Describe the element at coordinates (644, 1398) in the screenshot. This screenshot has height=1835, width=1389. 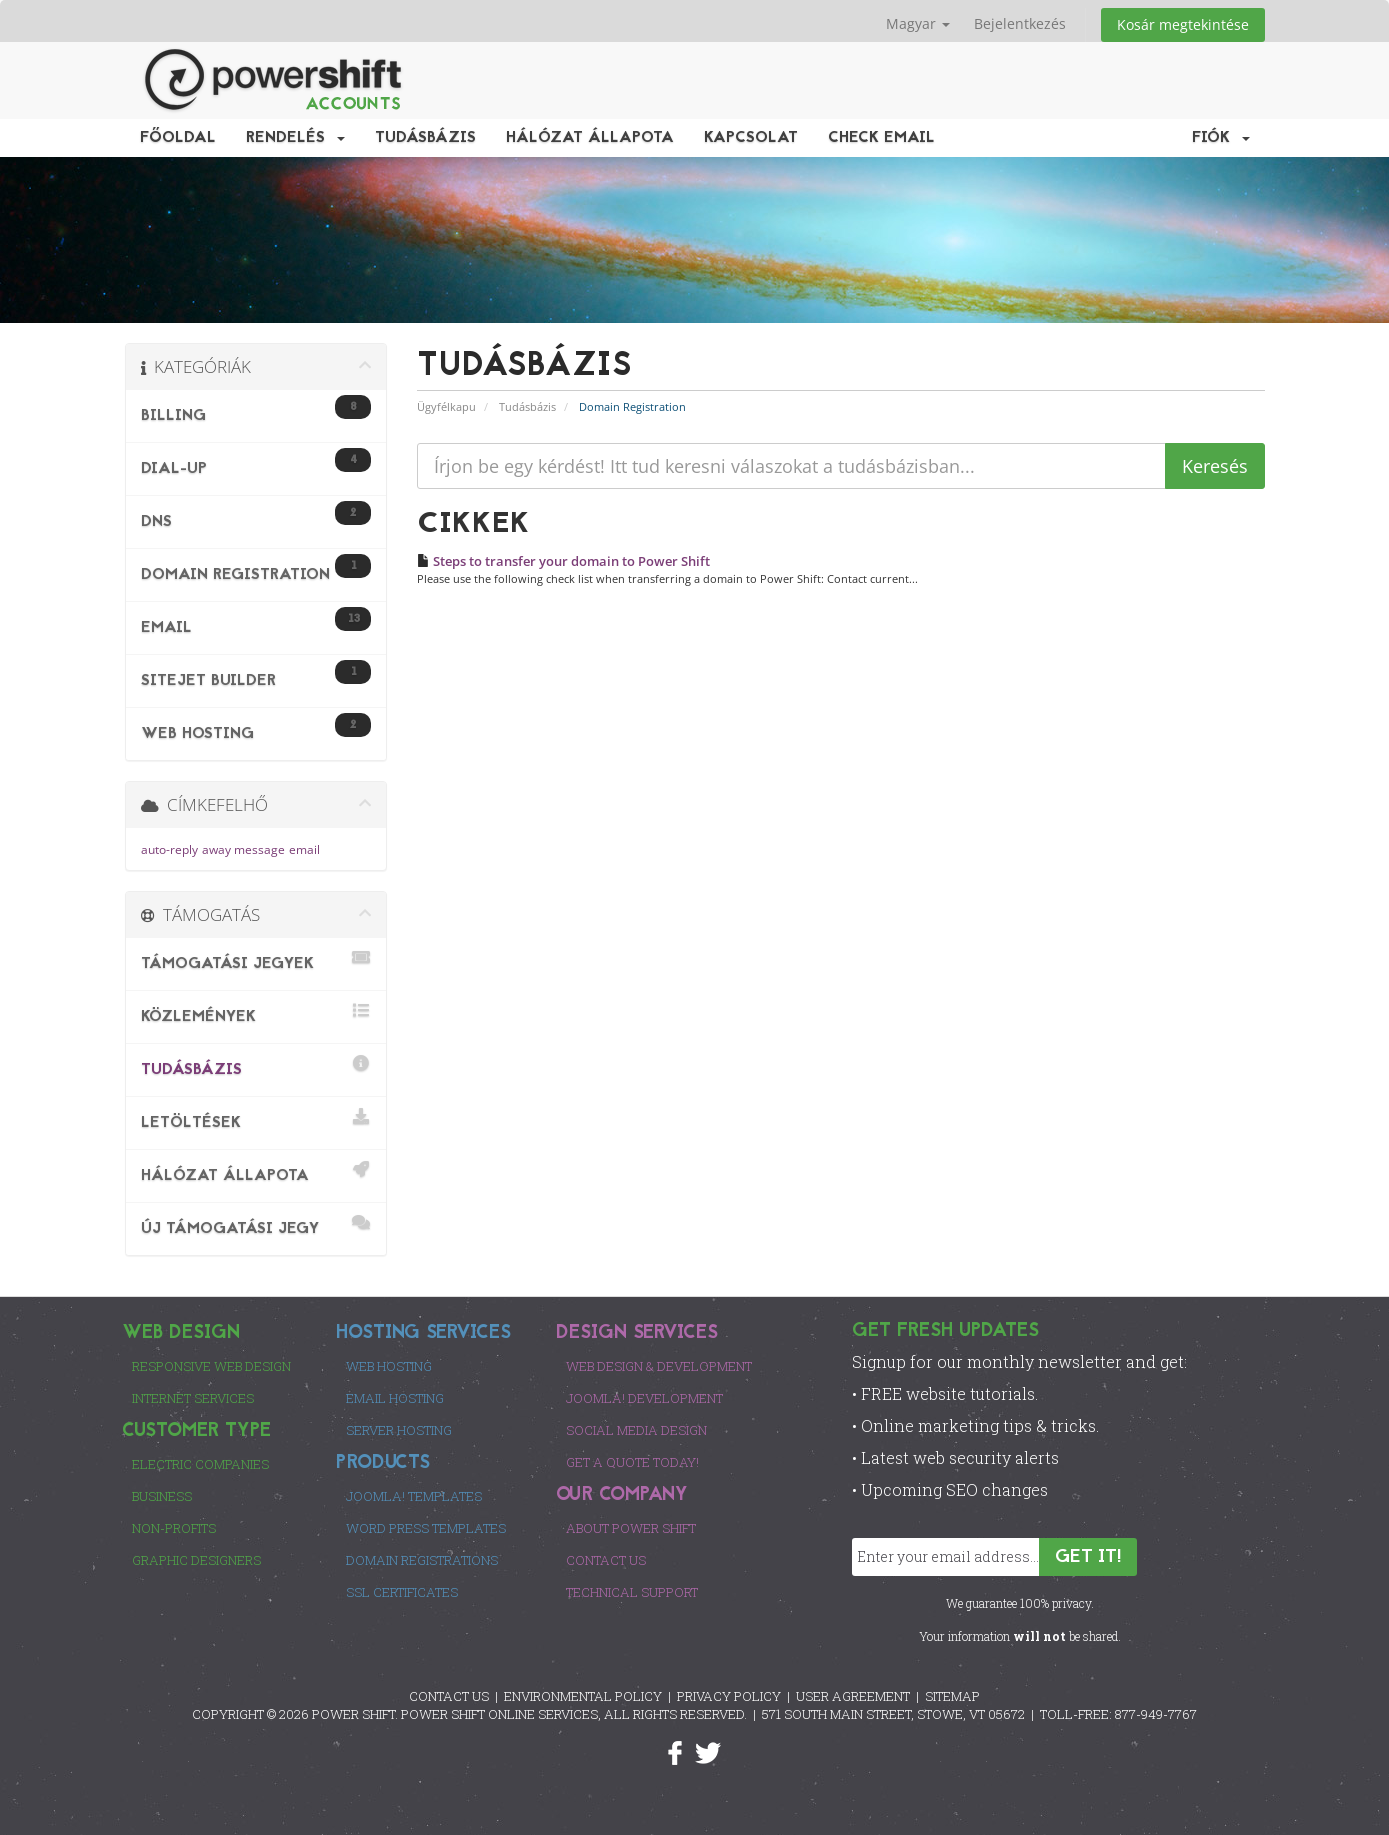
I see `Joomla! Development` at that location.